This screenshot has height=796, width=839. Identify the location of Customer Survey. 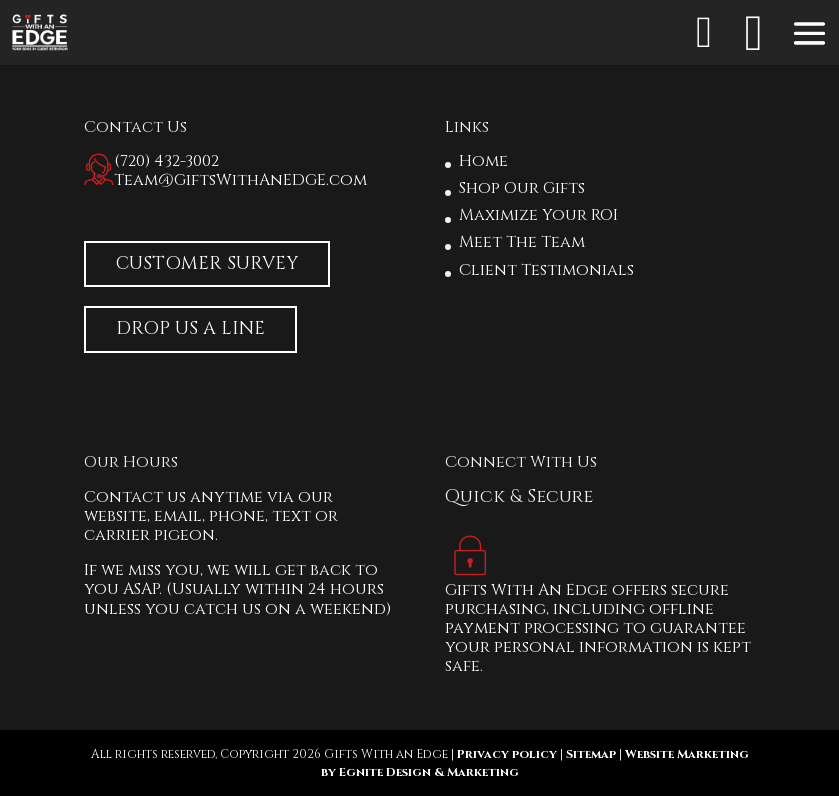
(207, 263).